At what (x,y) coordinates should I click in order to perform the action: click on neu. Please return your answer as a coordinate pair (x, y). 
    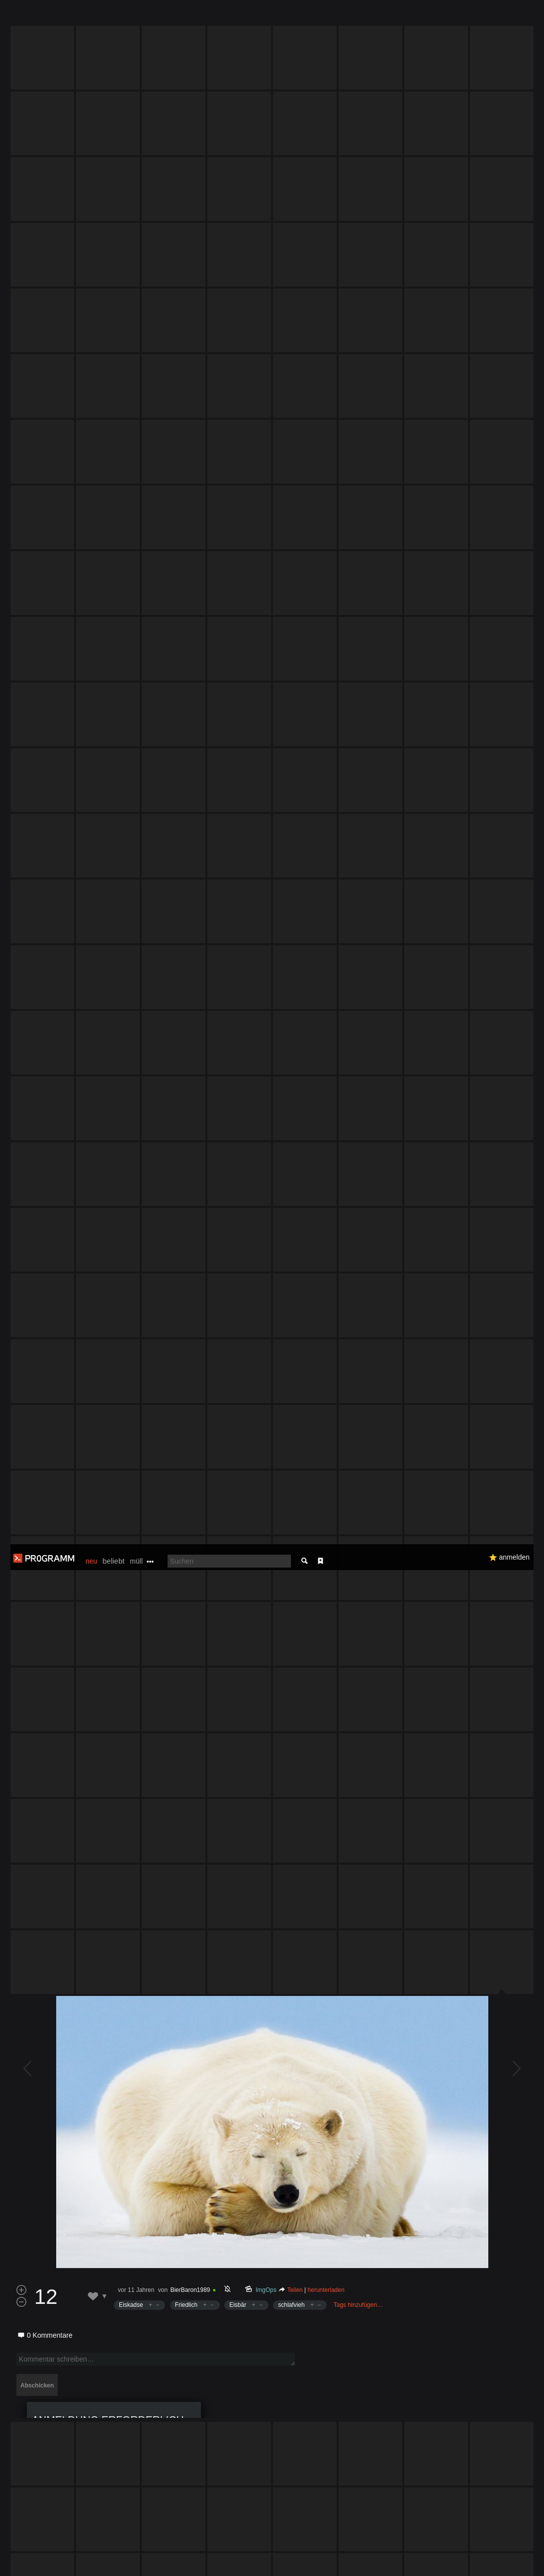
    Looking at the image, I should click on (91, 17).